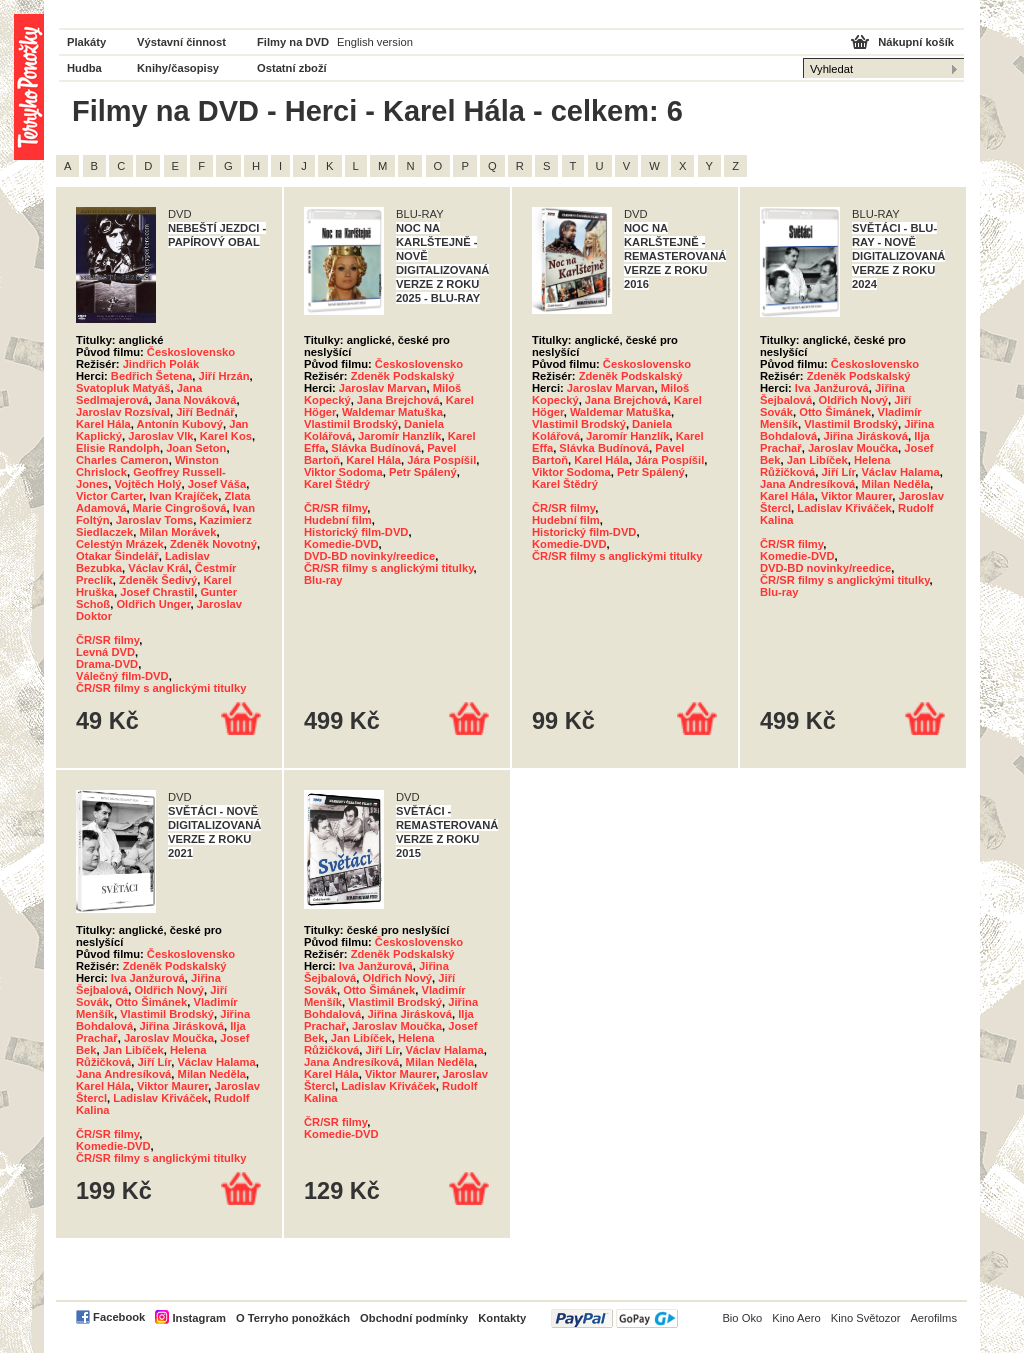  What do you see at coordinates (399, 436) in the screenshot?
I see `Jaromír Hanzlík` at bounding box center [399, 436].